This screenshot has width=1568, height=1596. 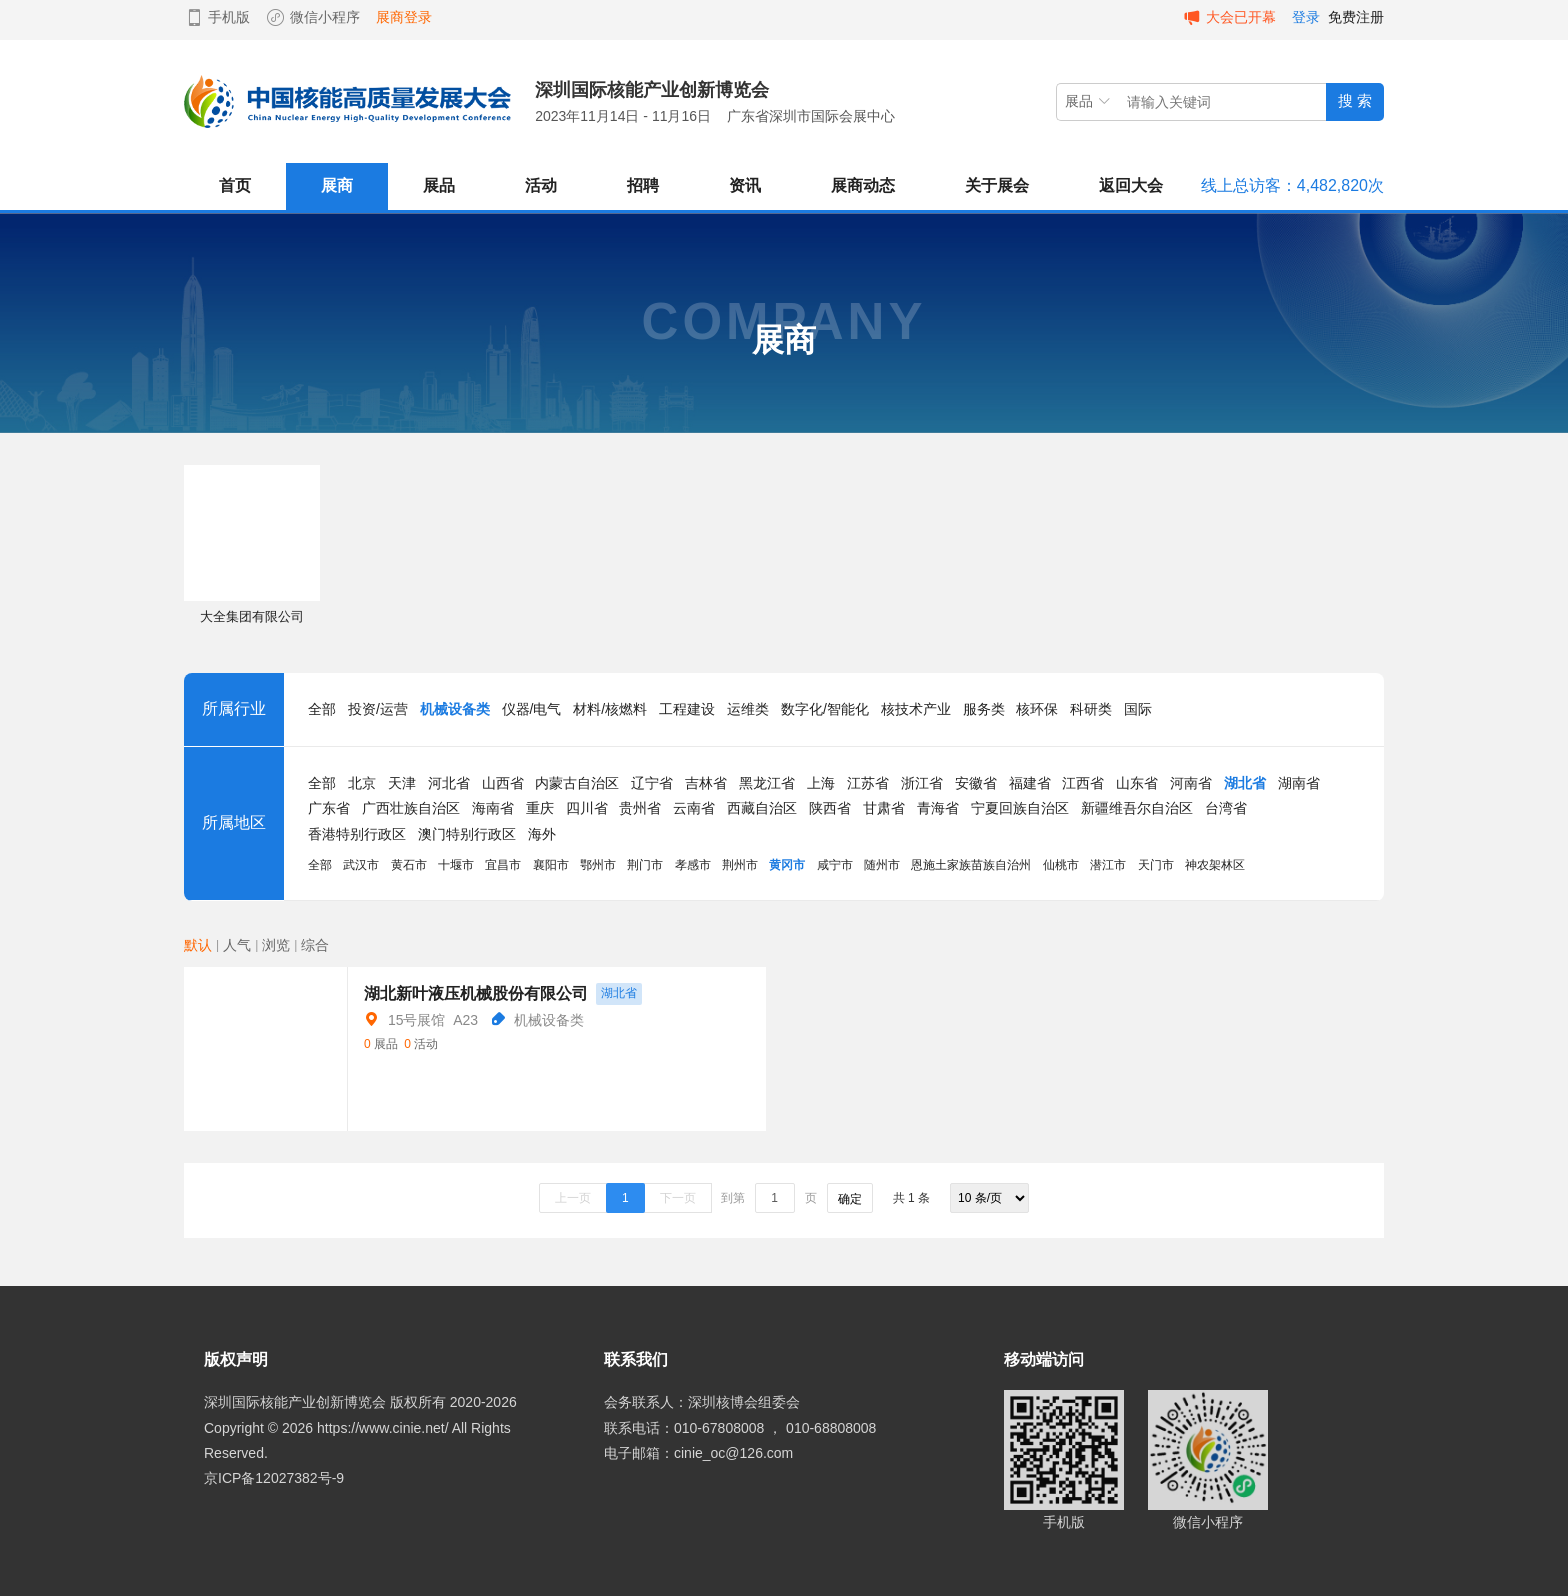 What do you see at coordinates (467, 834) in the screenshot?
I see `澳门特别行政区` at bounding box center [467, 834].